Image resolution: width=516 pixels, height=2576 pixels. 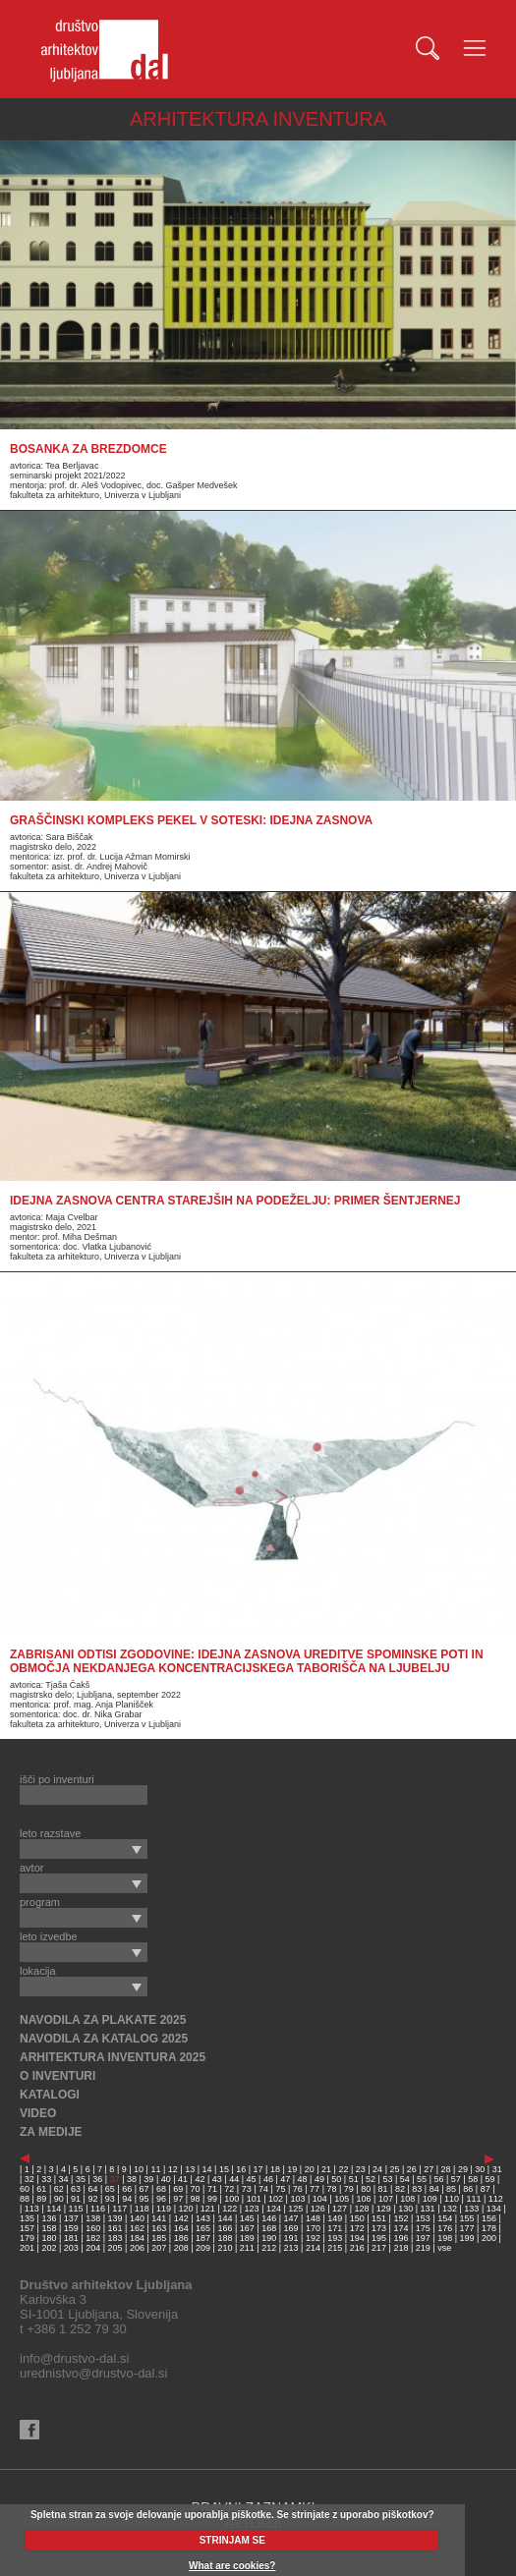 What do you see at coordinates (291, 2218) in the screenshot?
I see `147` at bounding box center [291, 2218].